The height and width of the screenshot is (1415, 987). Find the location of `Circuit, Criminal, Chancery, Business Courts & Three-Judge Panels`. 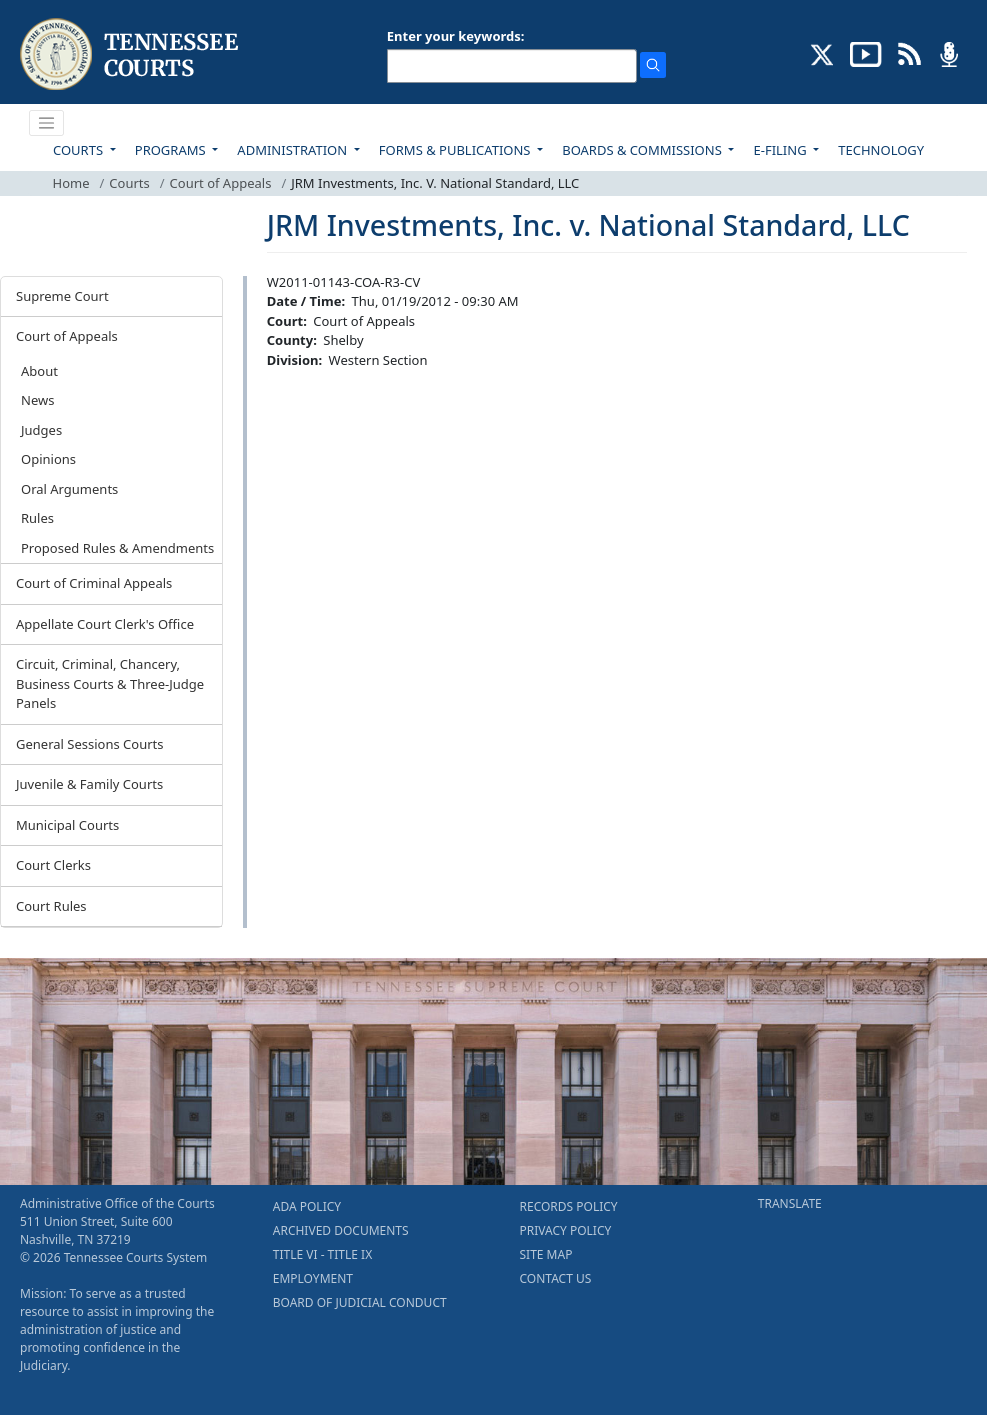

Circuit, Criminal, Chancery, Business Courts & Three-Judge Panels is located at coordinates (110, 683).